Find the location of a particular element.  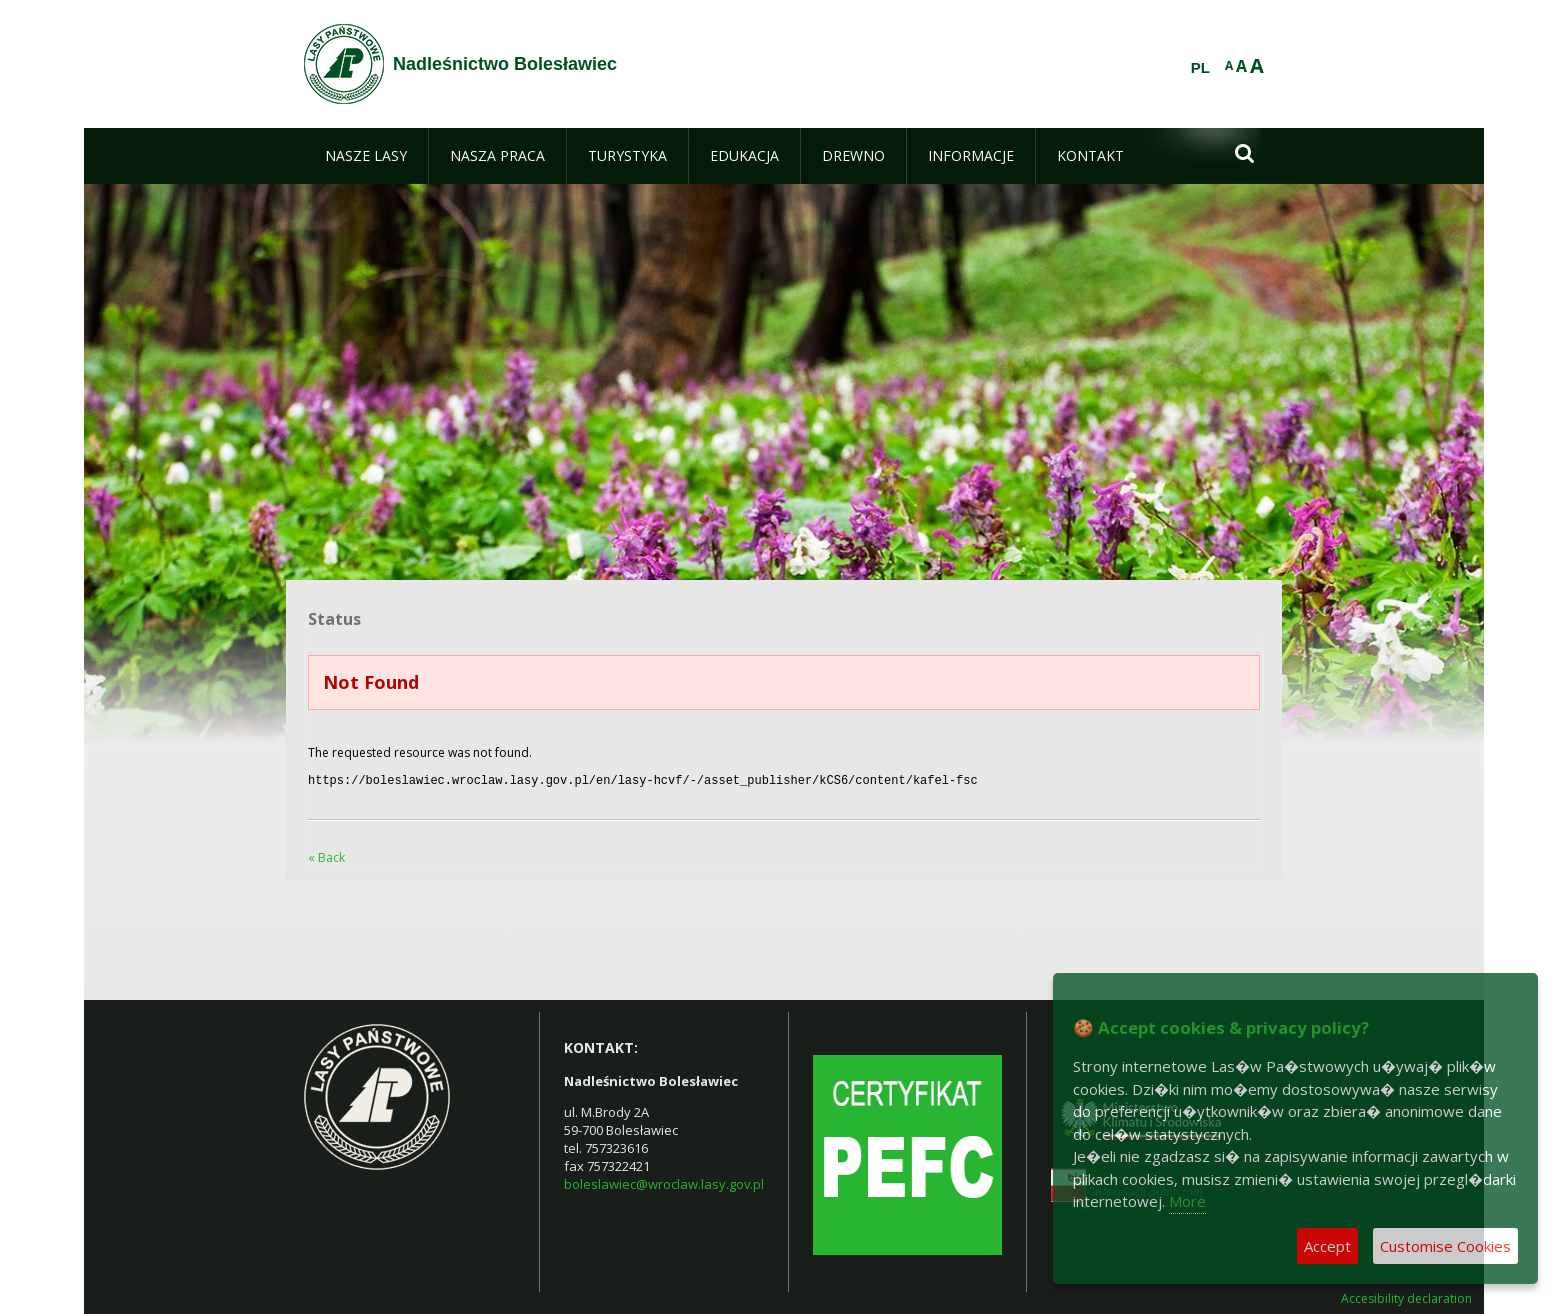

More is located at coordinates (1187, 1201).